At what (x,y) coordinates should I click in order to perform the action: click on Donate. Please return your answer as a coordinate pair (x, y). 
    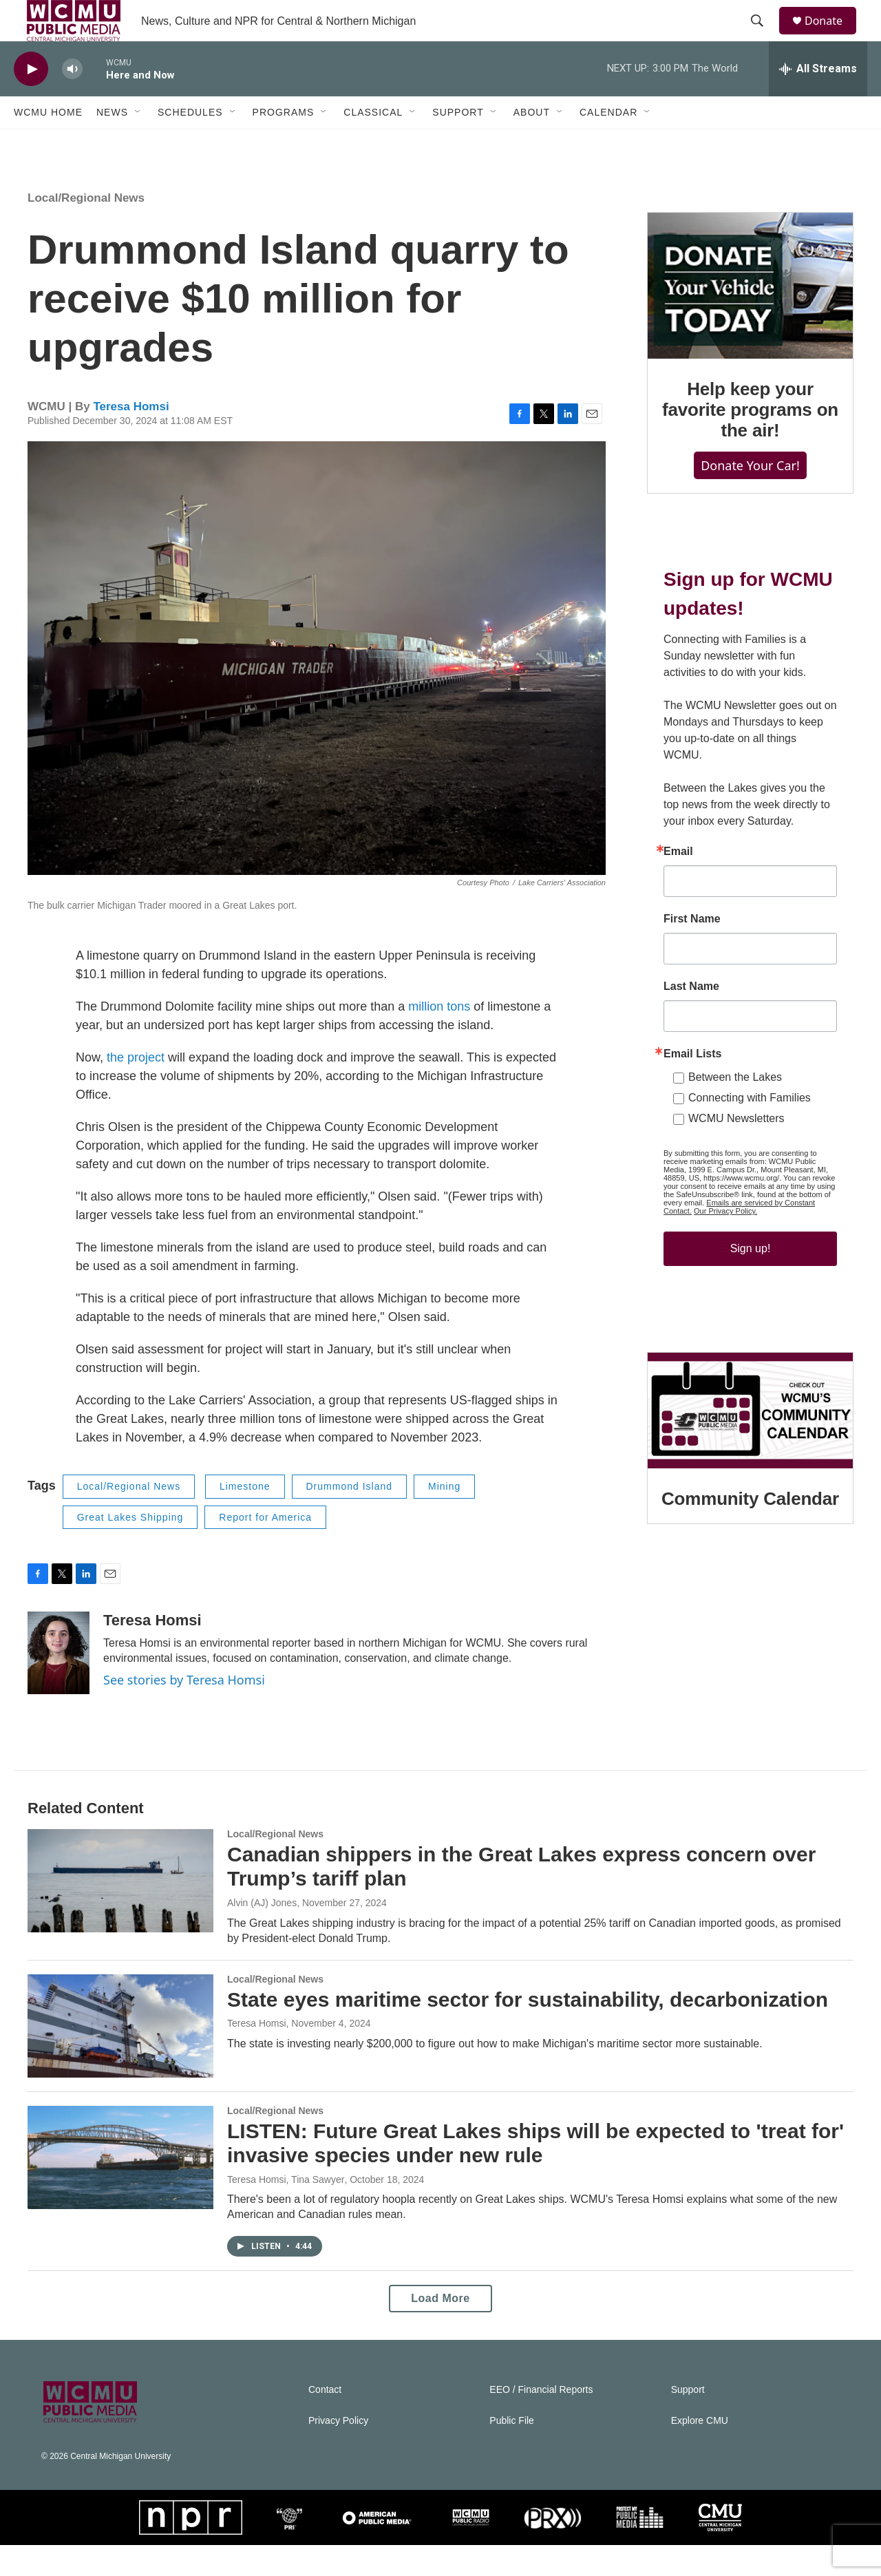
    Looking at the image, I should click on (832, 36).